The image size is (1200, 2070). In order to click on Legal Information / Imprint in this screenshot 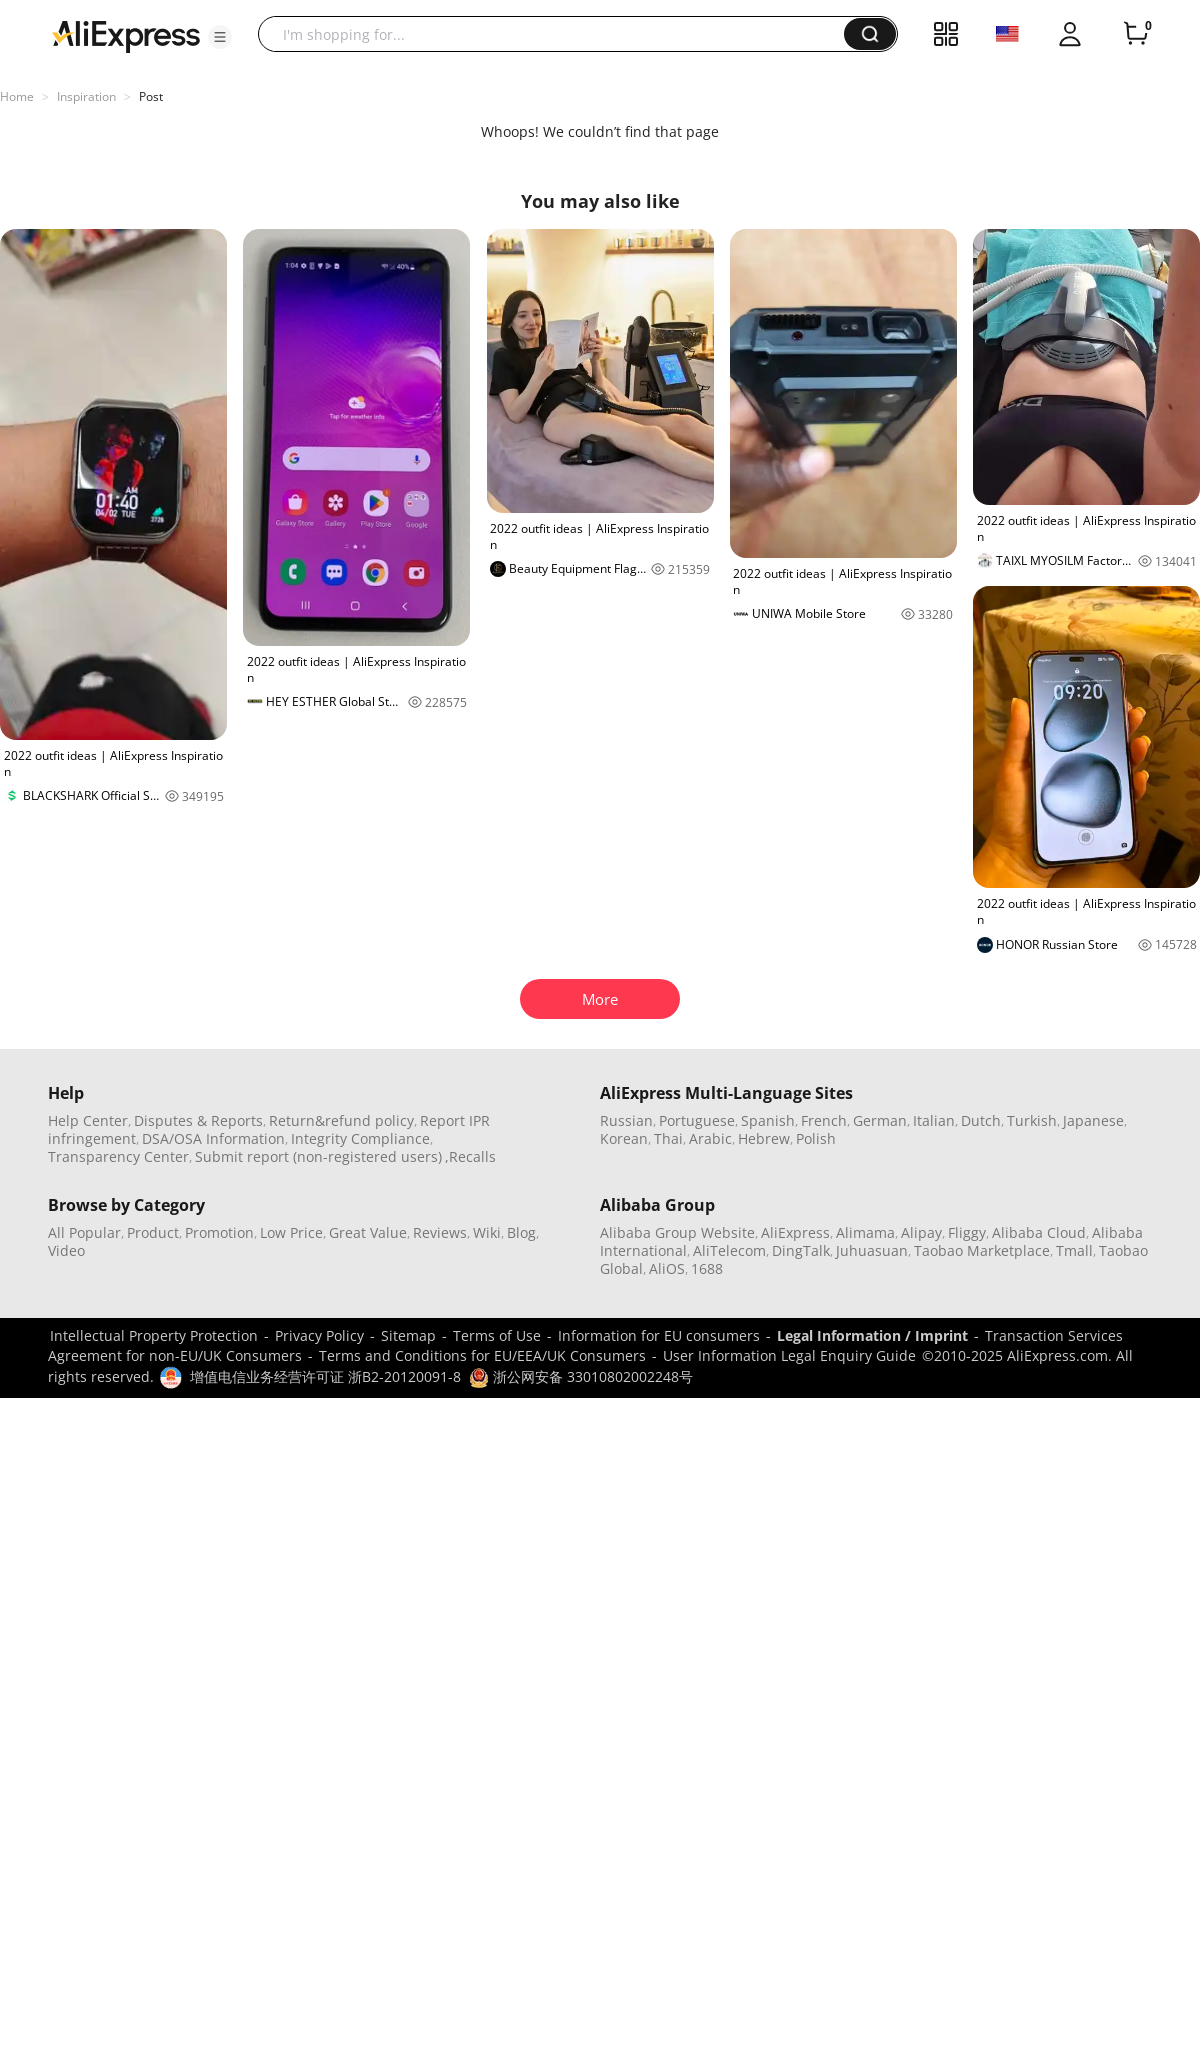, I will do `click(872, 1335)`.